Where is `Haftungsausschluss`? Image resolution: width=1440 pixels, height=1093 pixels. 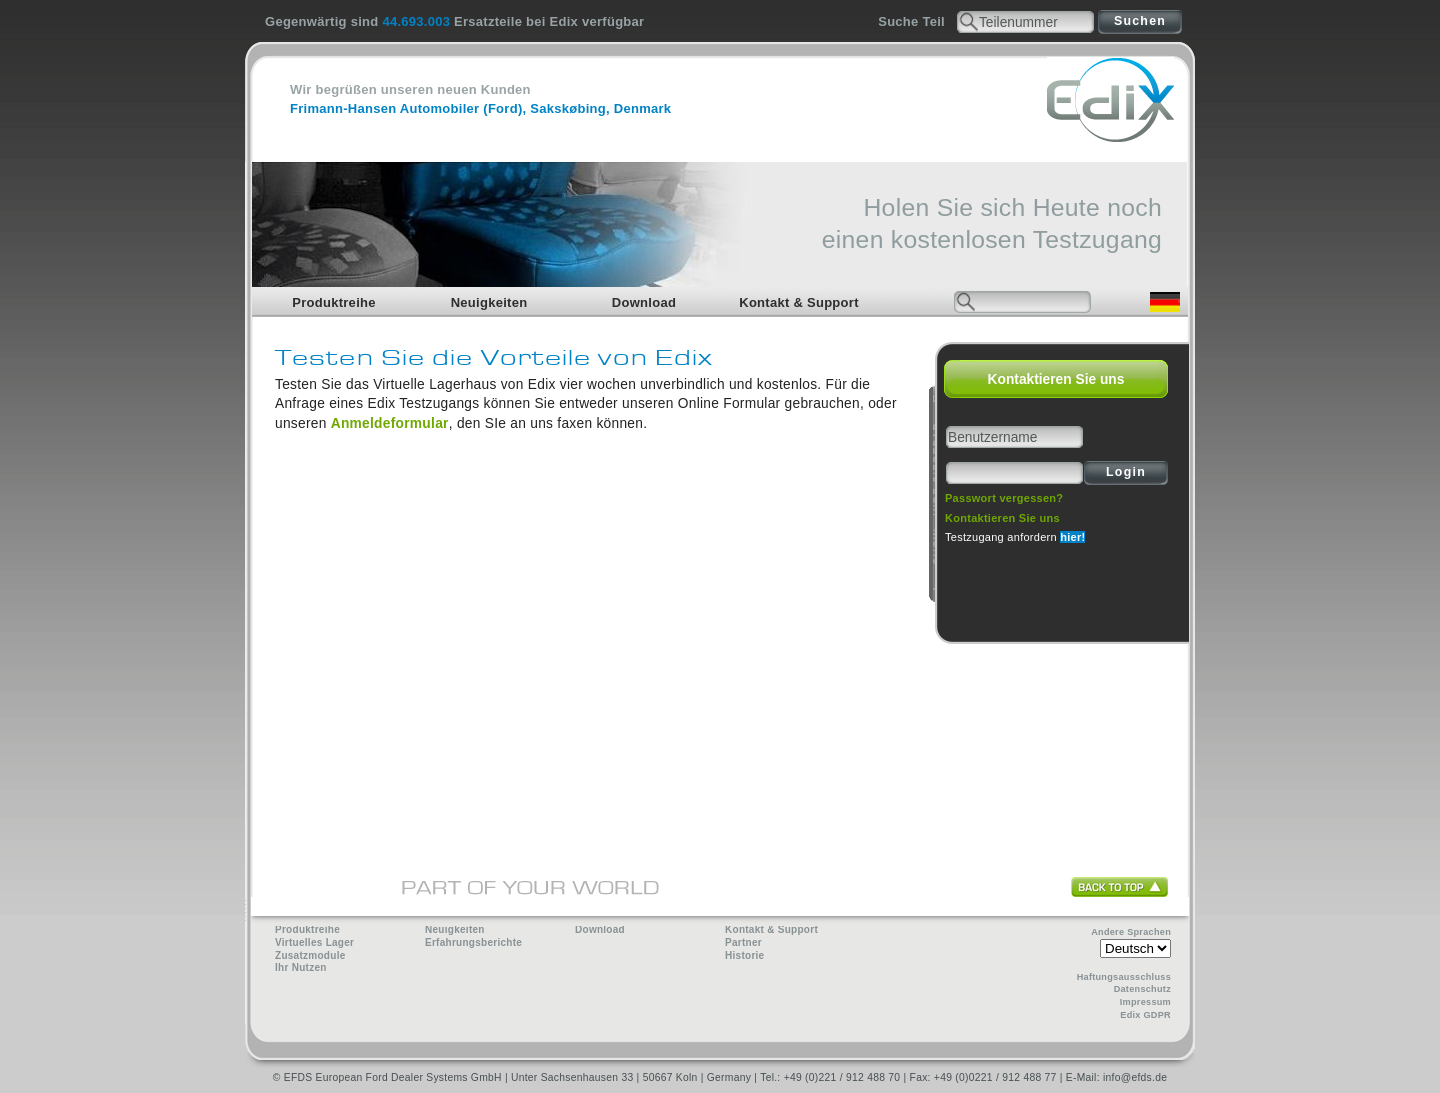 Haftungsausschluss is located at coordinates (1124, 977).